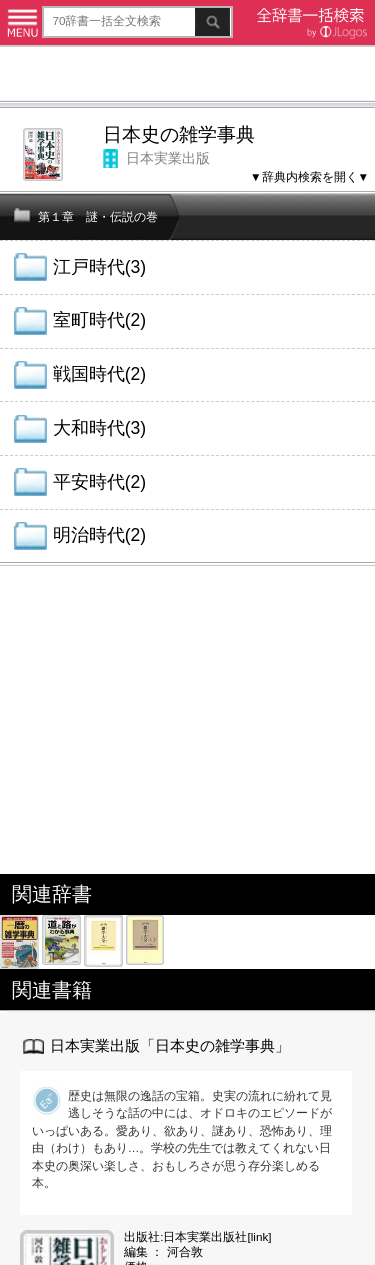 This screenshot has width=375, height=1265. What do you see at coordinates (99, 482) in the screenshot?
I see `平安時代(2)` at bounding box center [99, 482].